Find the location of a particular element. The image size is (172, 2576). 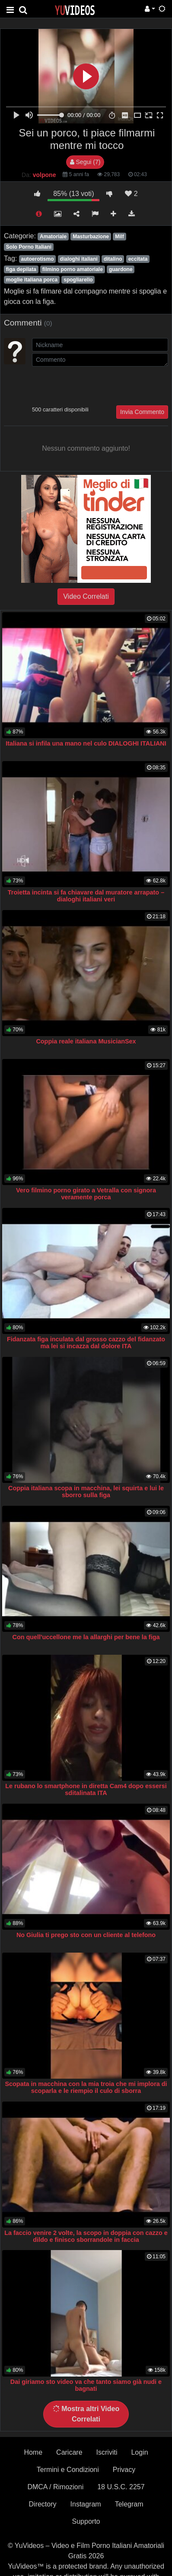

Caricare is located at coordinates (69, 2452).